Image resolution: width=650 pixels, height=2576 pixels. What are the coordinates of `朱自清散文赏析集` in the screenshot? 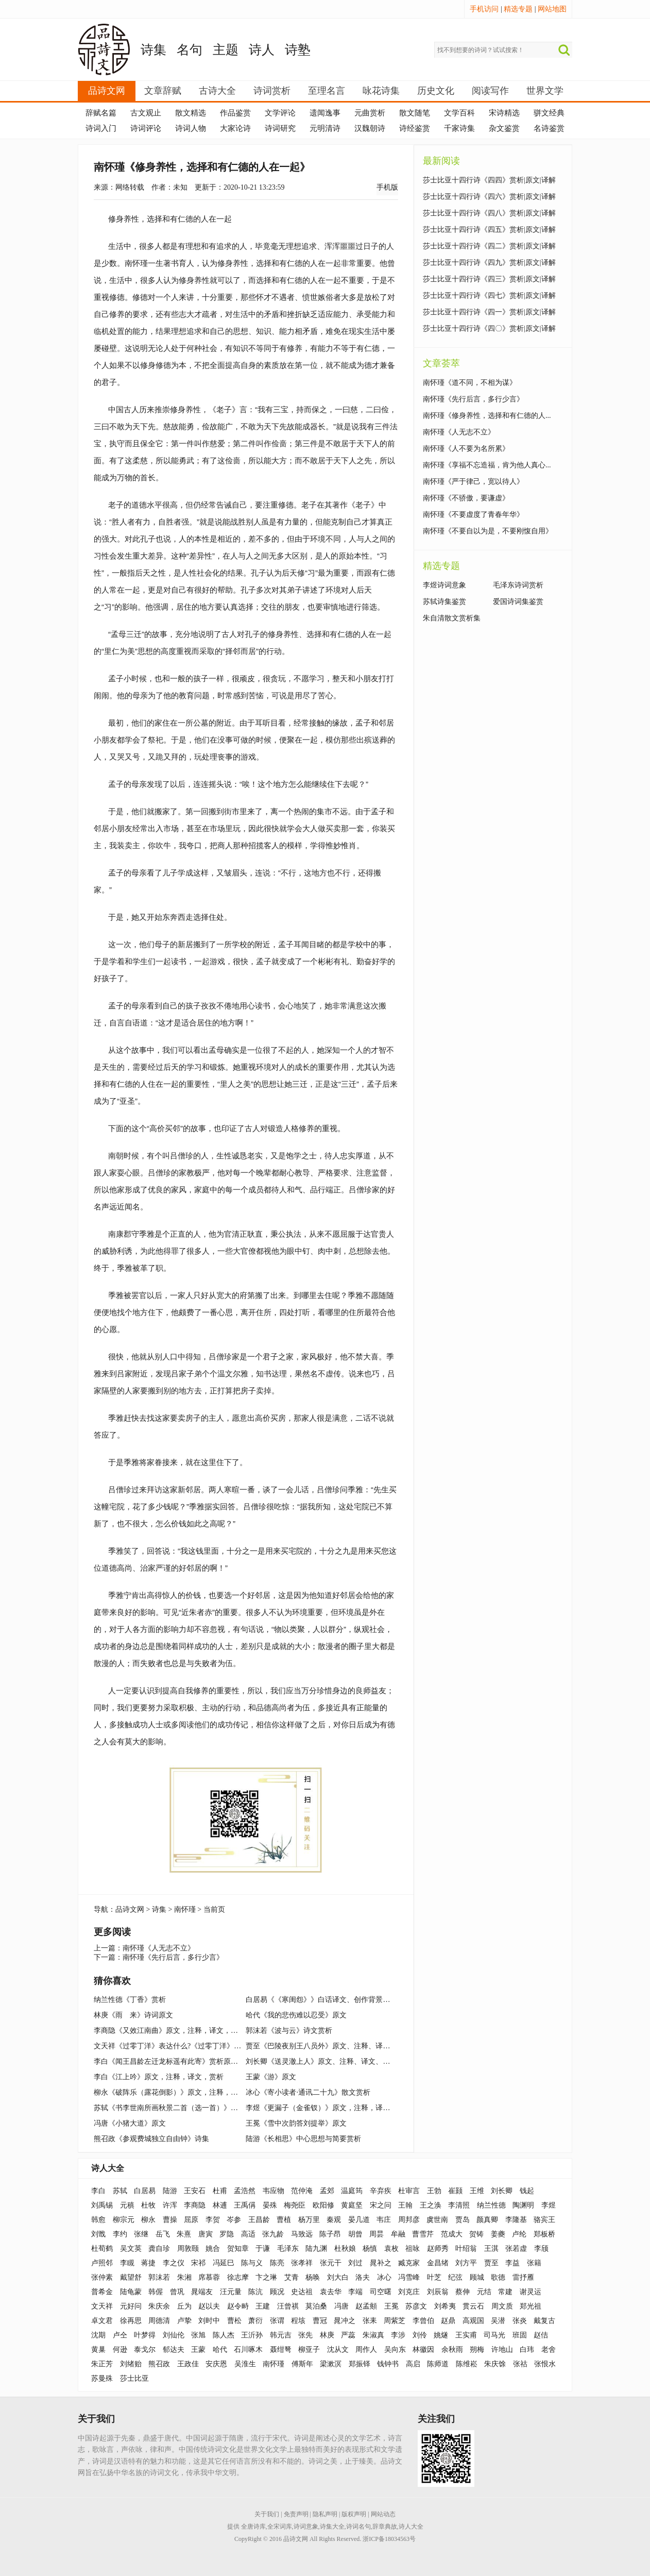 It's located at (452, 618).